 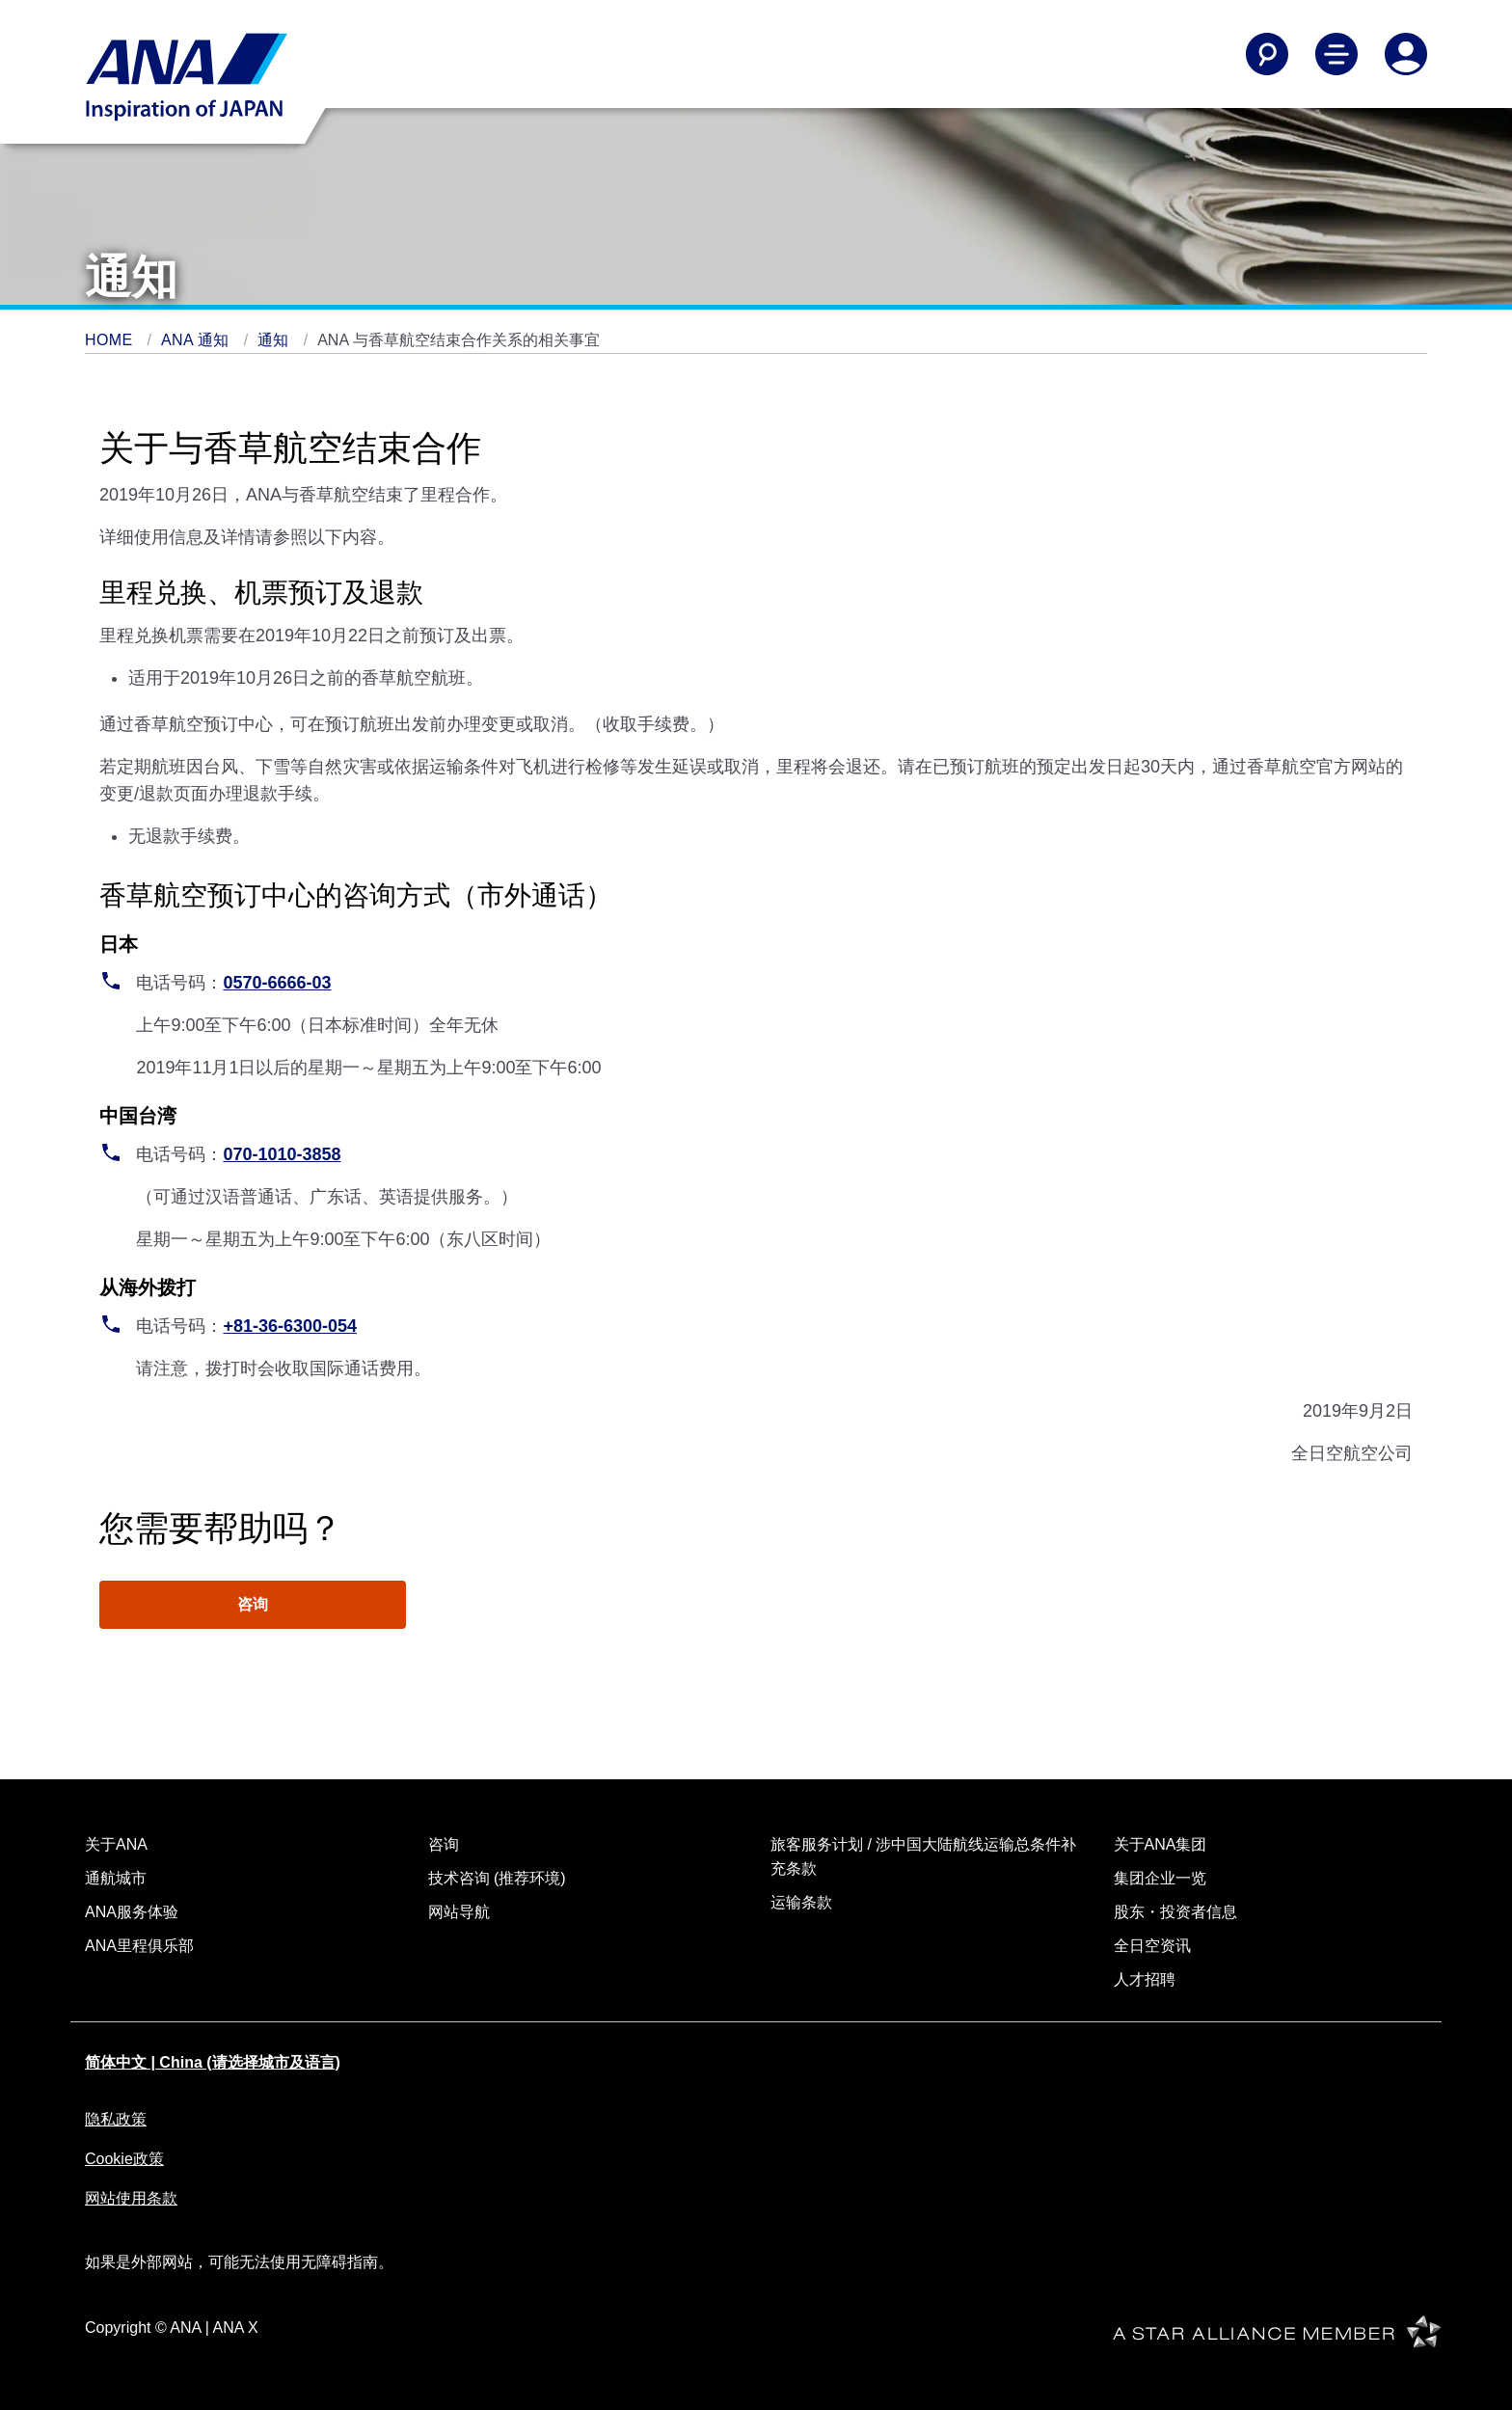 What do you see at coordinates (277, 982) in the screenshot?
I see `0570-6666-03` at bounding box center [277, 982].